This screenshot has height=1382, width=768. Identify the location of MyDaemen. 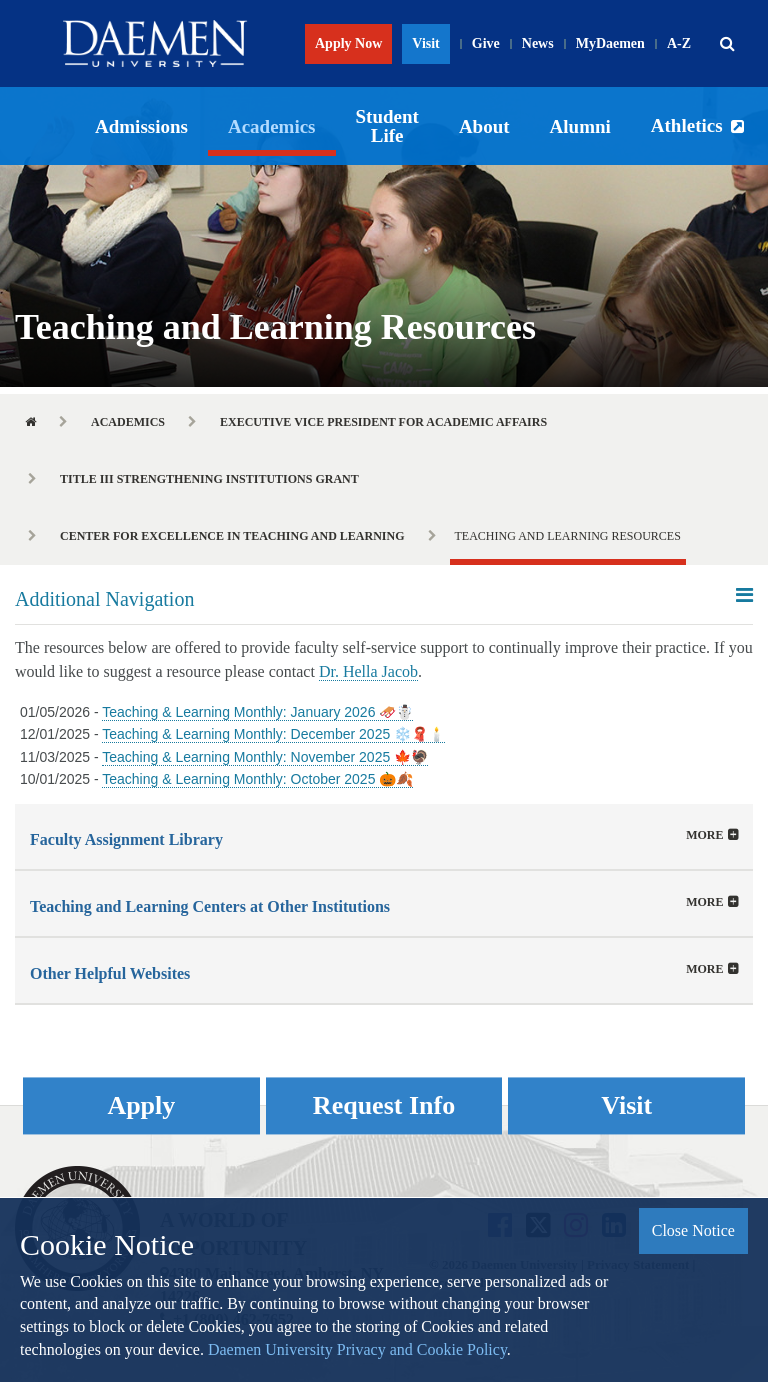
(610, 43).